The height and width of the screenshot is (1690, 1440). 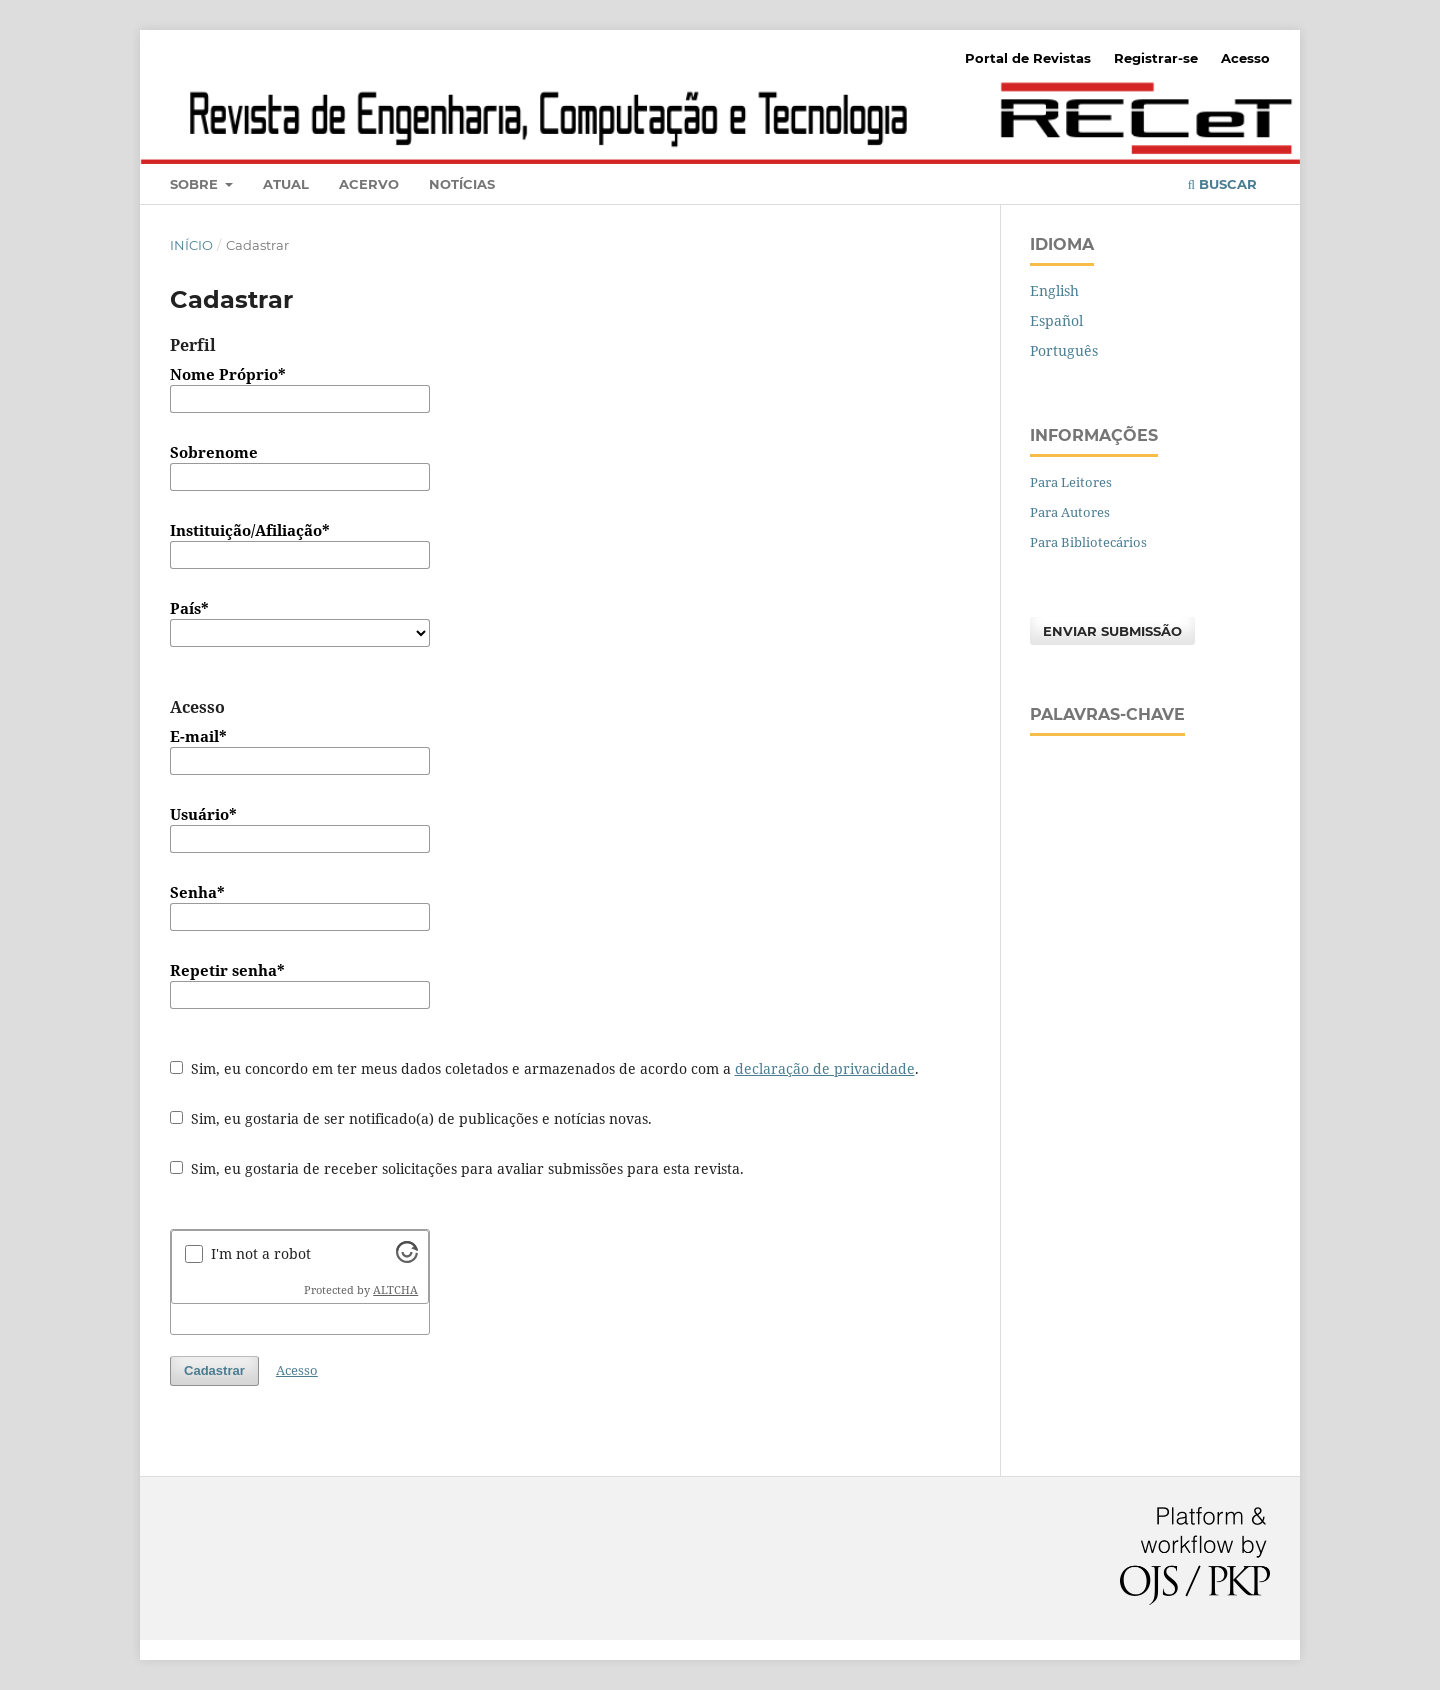 I want to click on Sobre, so click(x=196, y=184).